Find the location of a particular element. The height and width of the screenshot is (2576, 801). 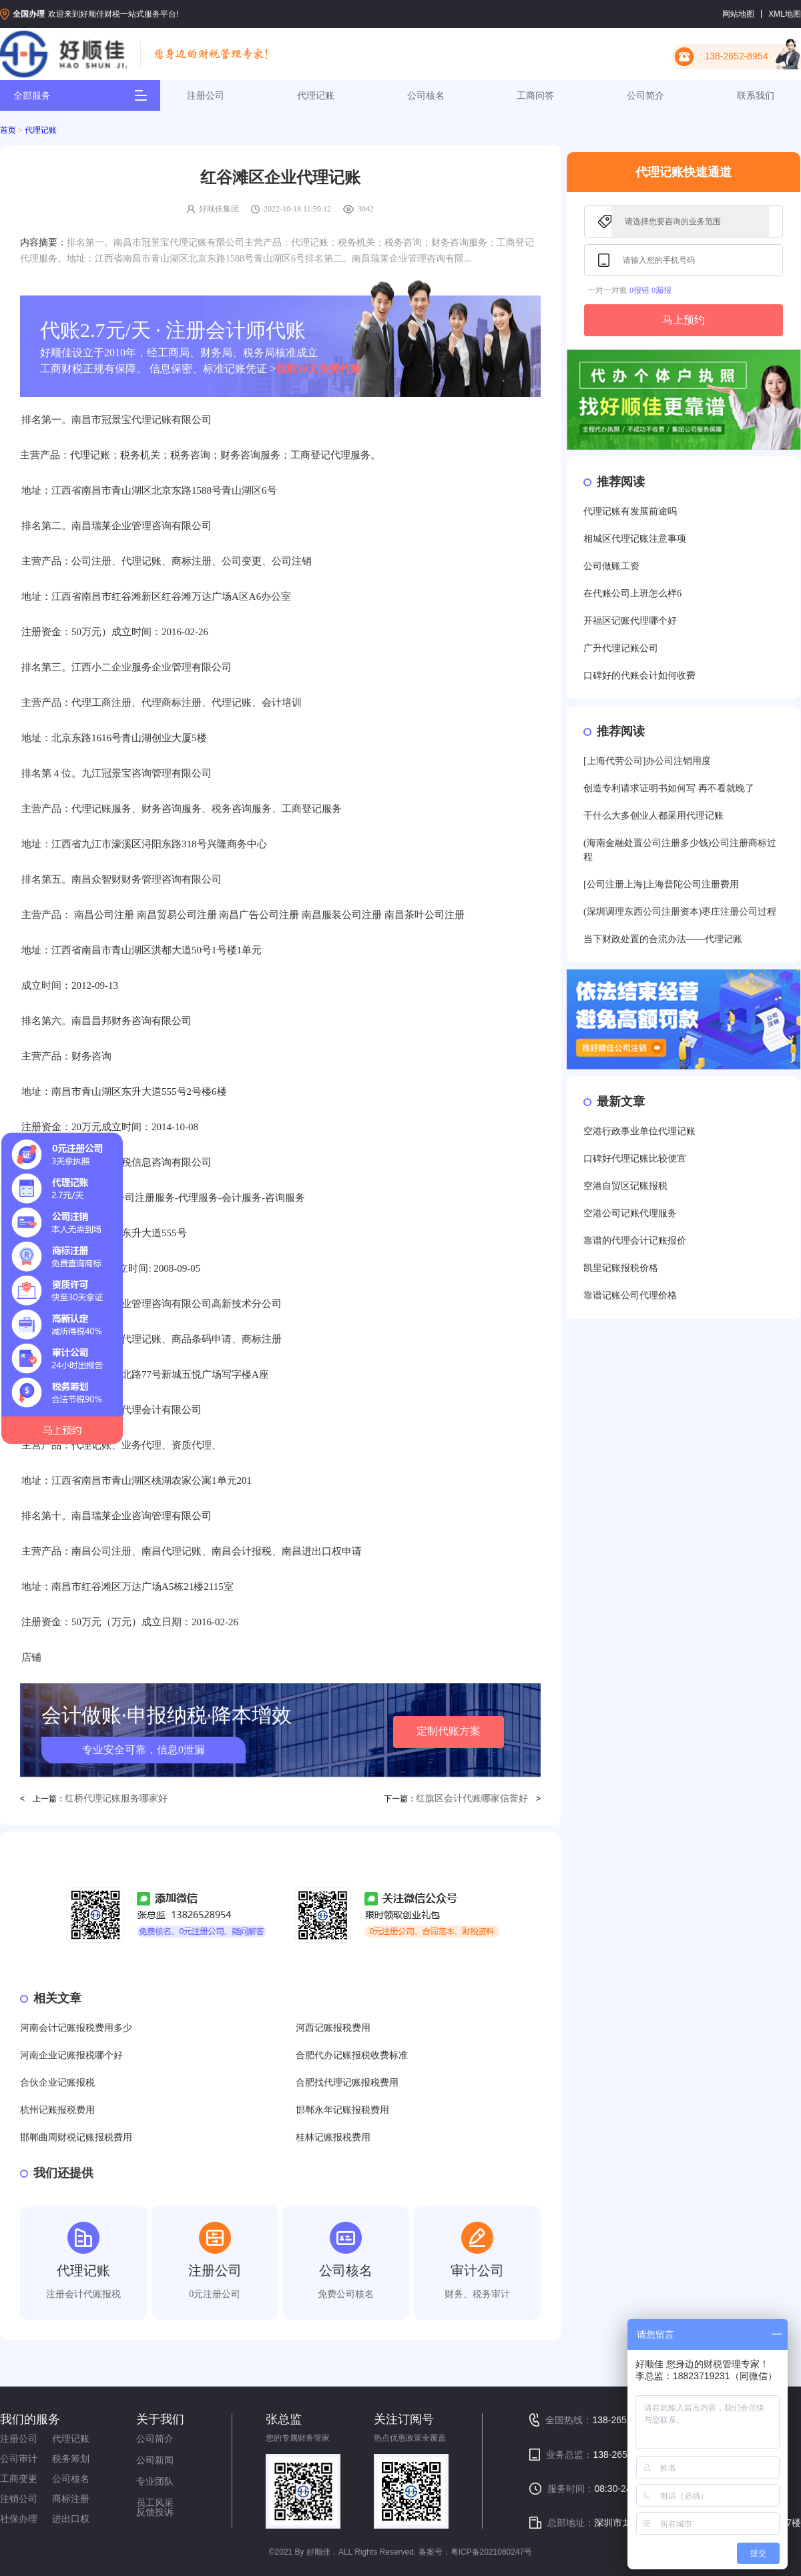

公司审计 is located at coordinates (18, 2458).